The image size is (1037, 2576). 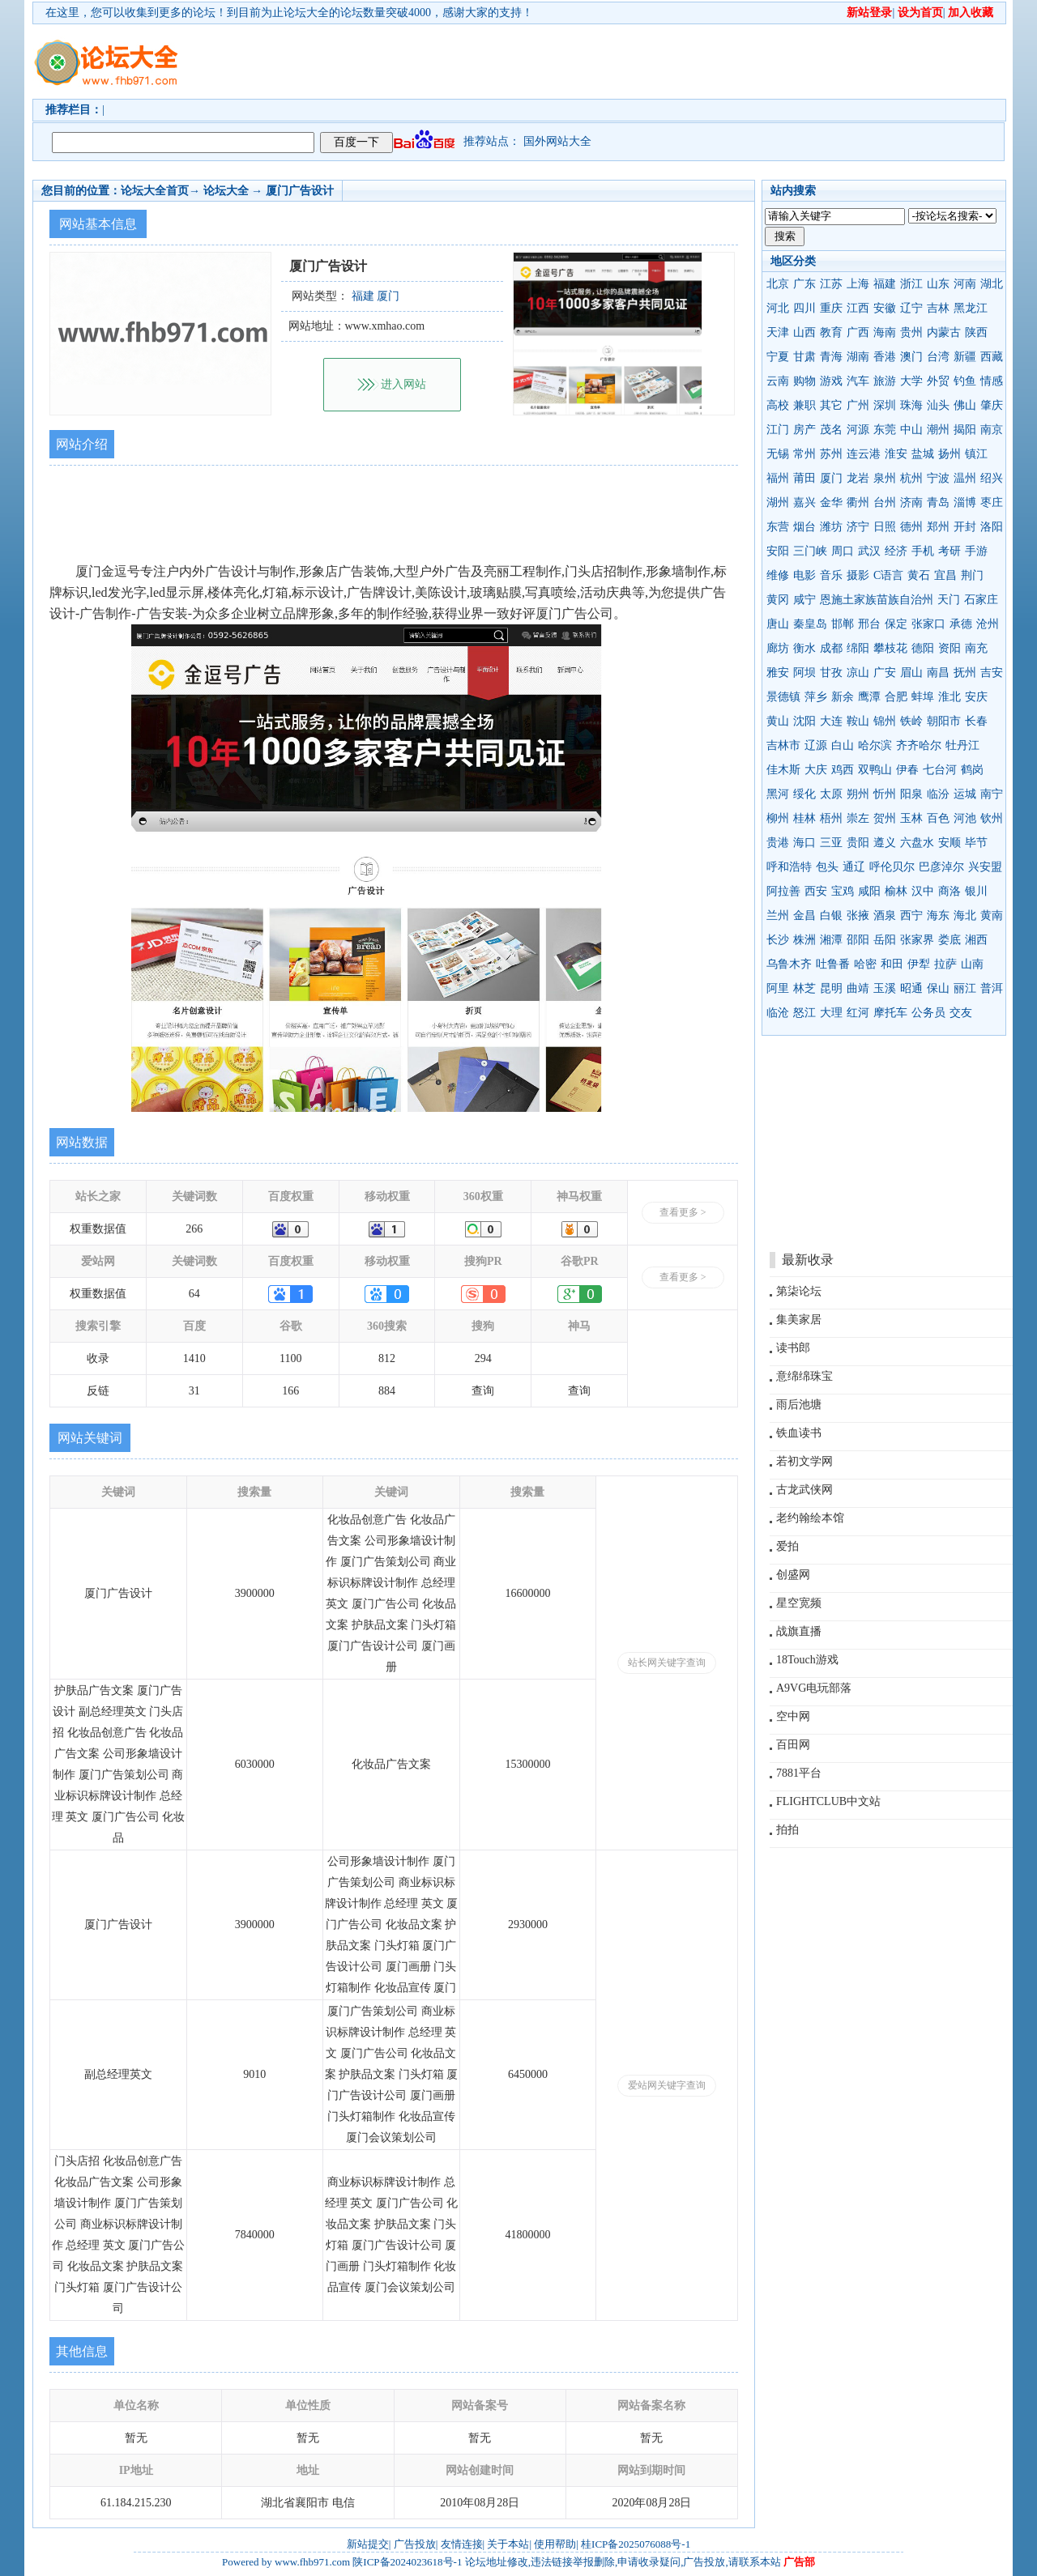 I want to click on 中山, so click(x=911, y=430).